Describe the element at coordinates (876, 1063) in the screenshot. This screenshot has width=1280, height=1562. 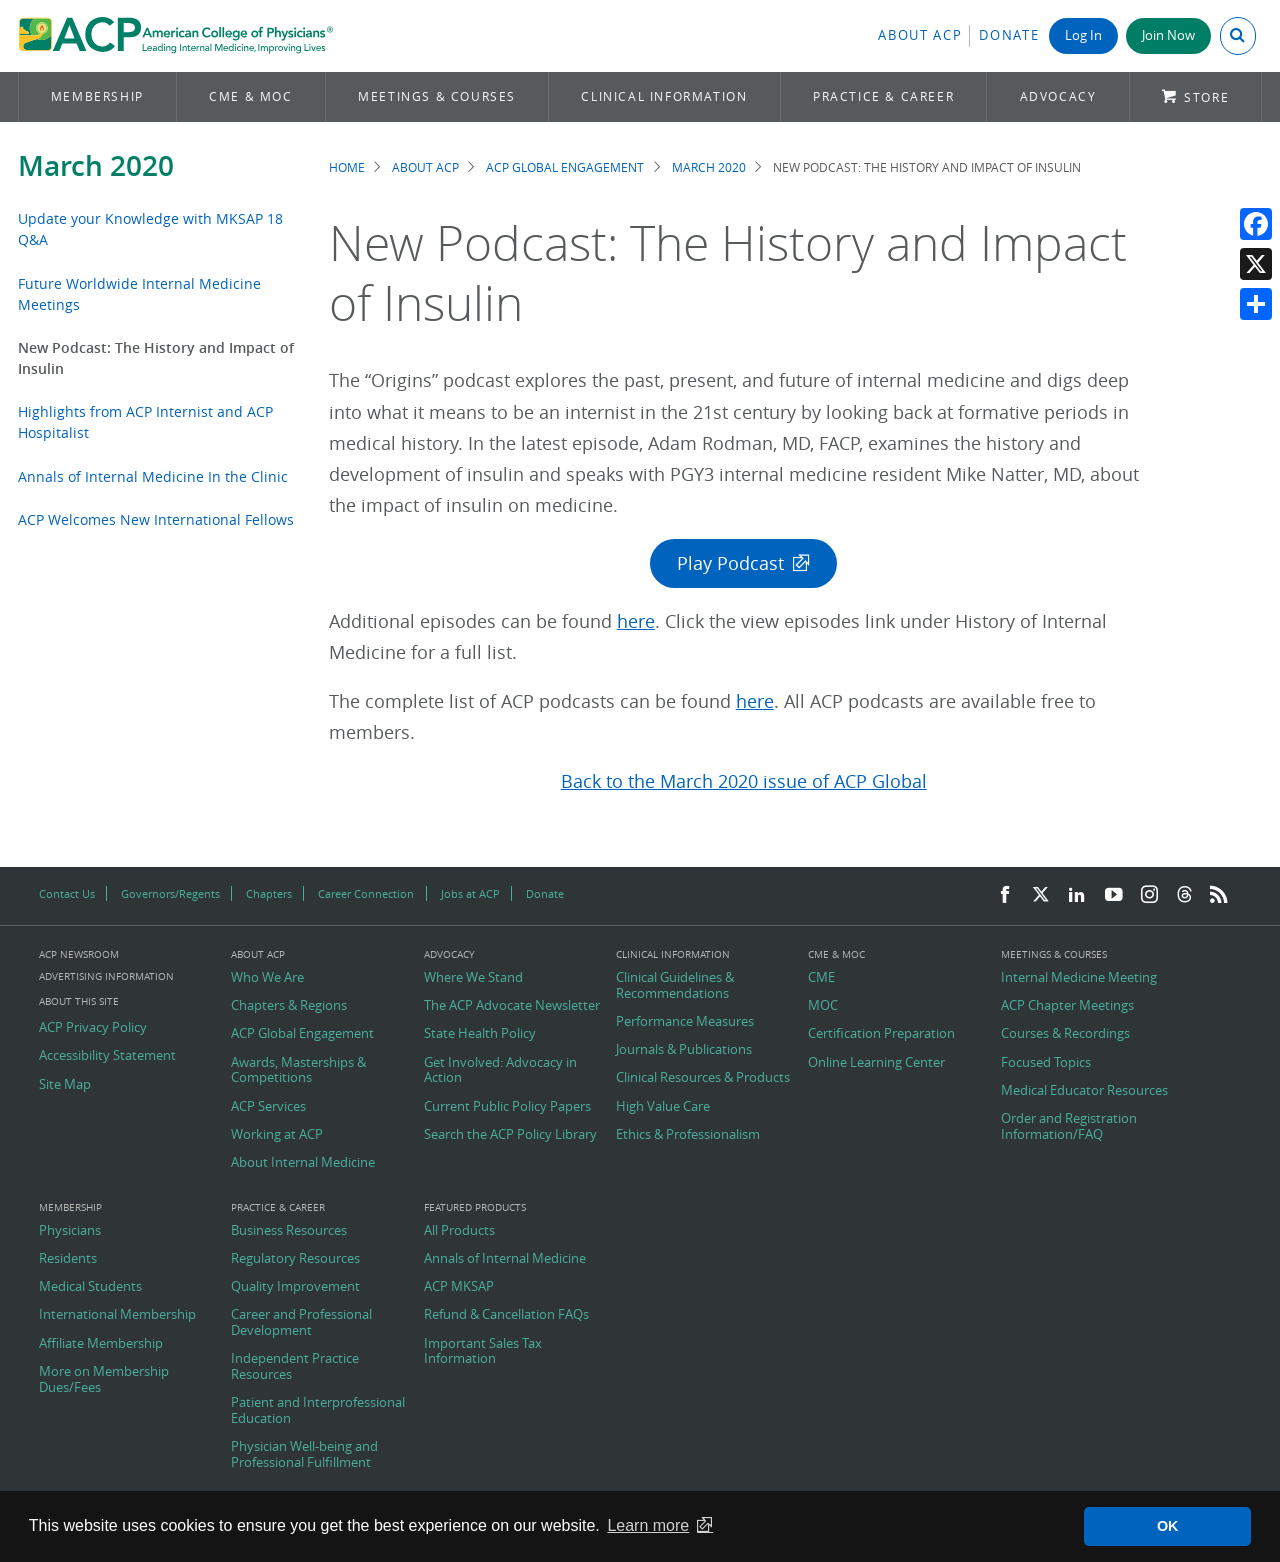
I see `Online Learning Center` at that location.